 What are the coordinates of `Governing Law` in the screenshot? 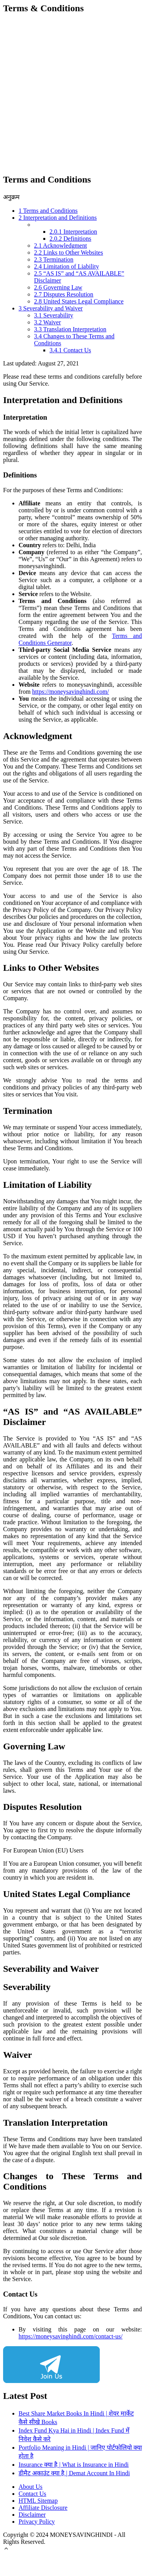 It's located at (58, 287).